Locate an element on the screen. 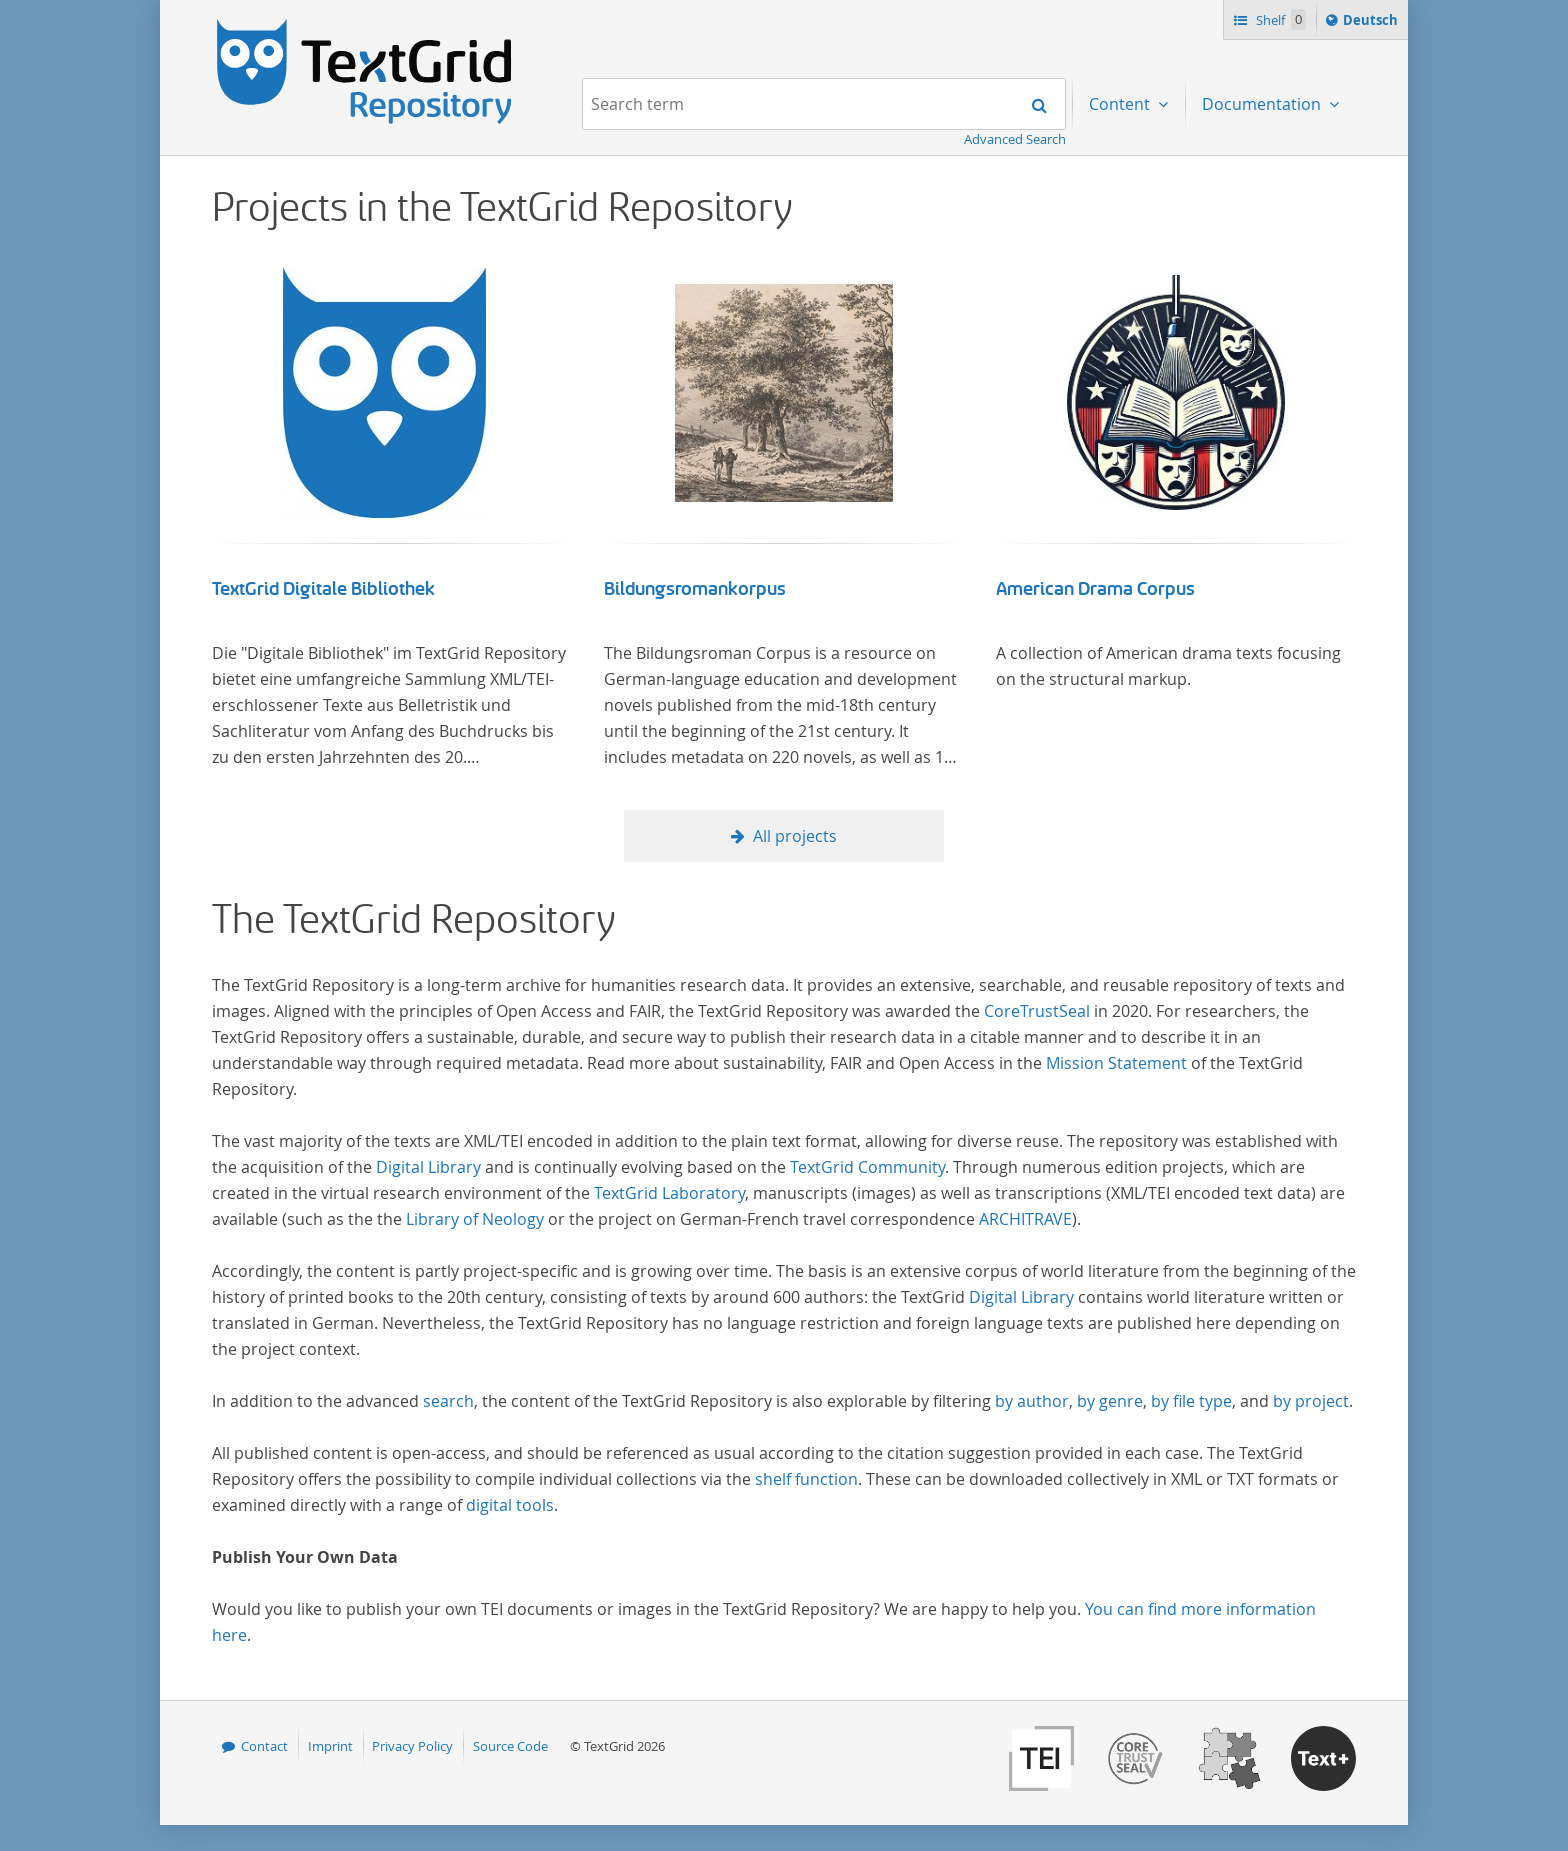 This screenshot has height=1851, width=1568. Content [menuitem] is located at coordinates (1121, 104).